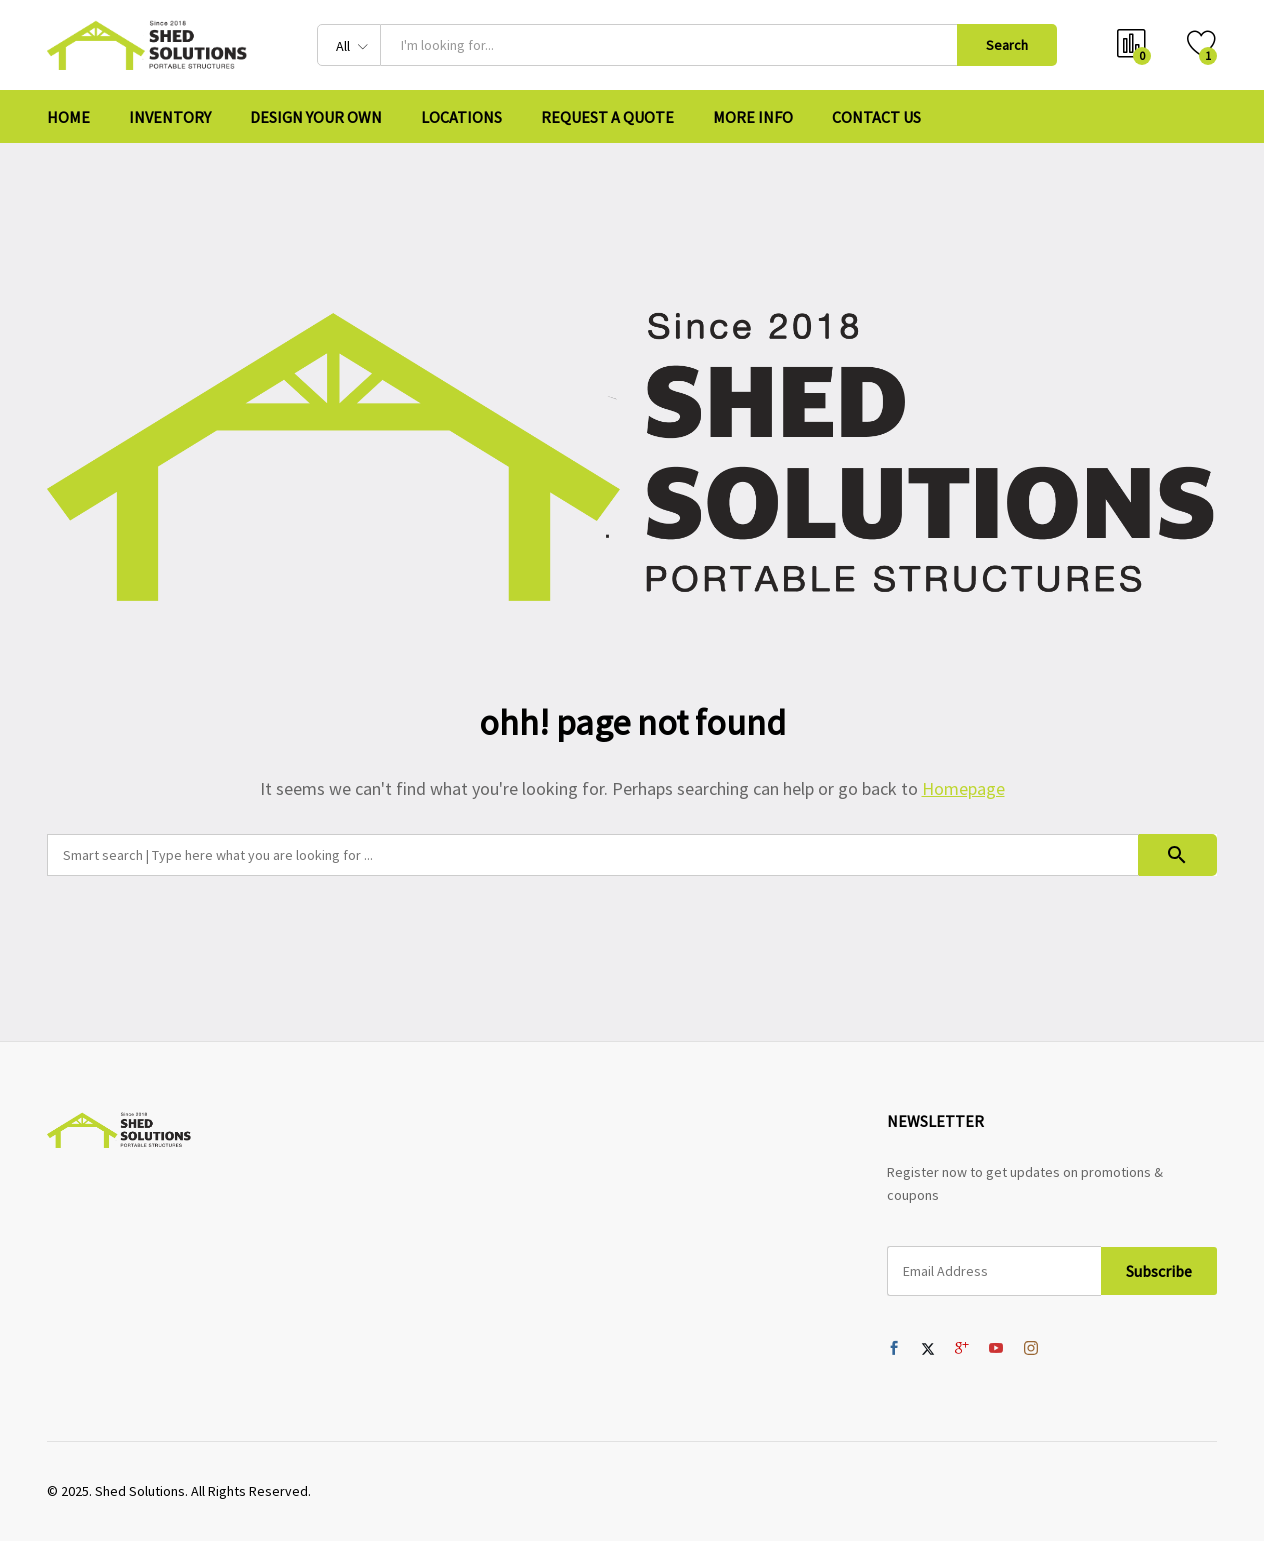  Describe the element at coordinates (963, 788) in the screenshot. I see `Homepage` at that location.